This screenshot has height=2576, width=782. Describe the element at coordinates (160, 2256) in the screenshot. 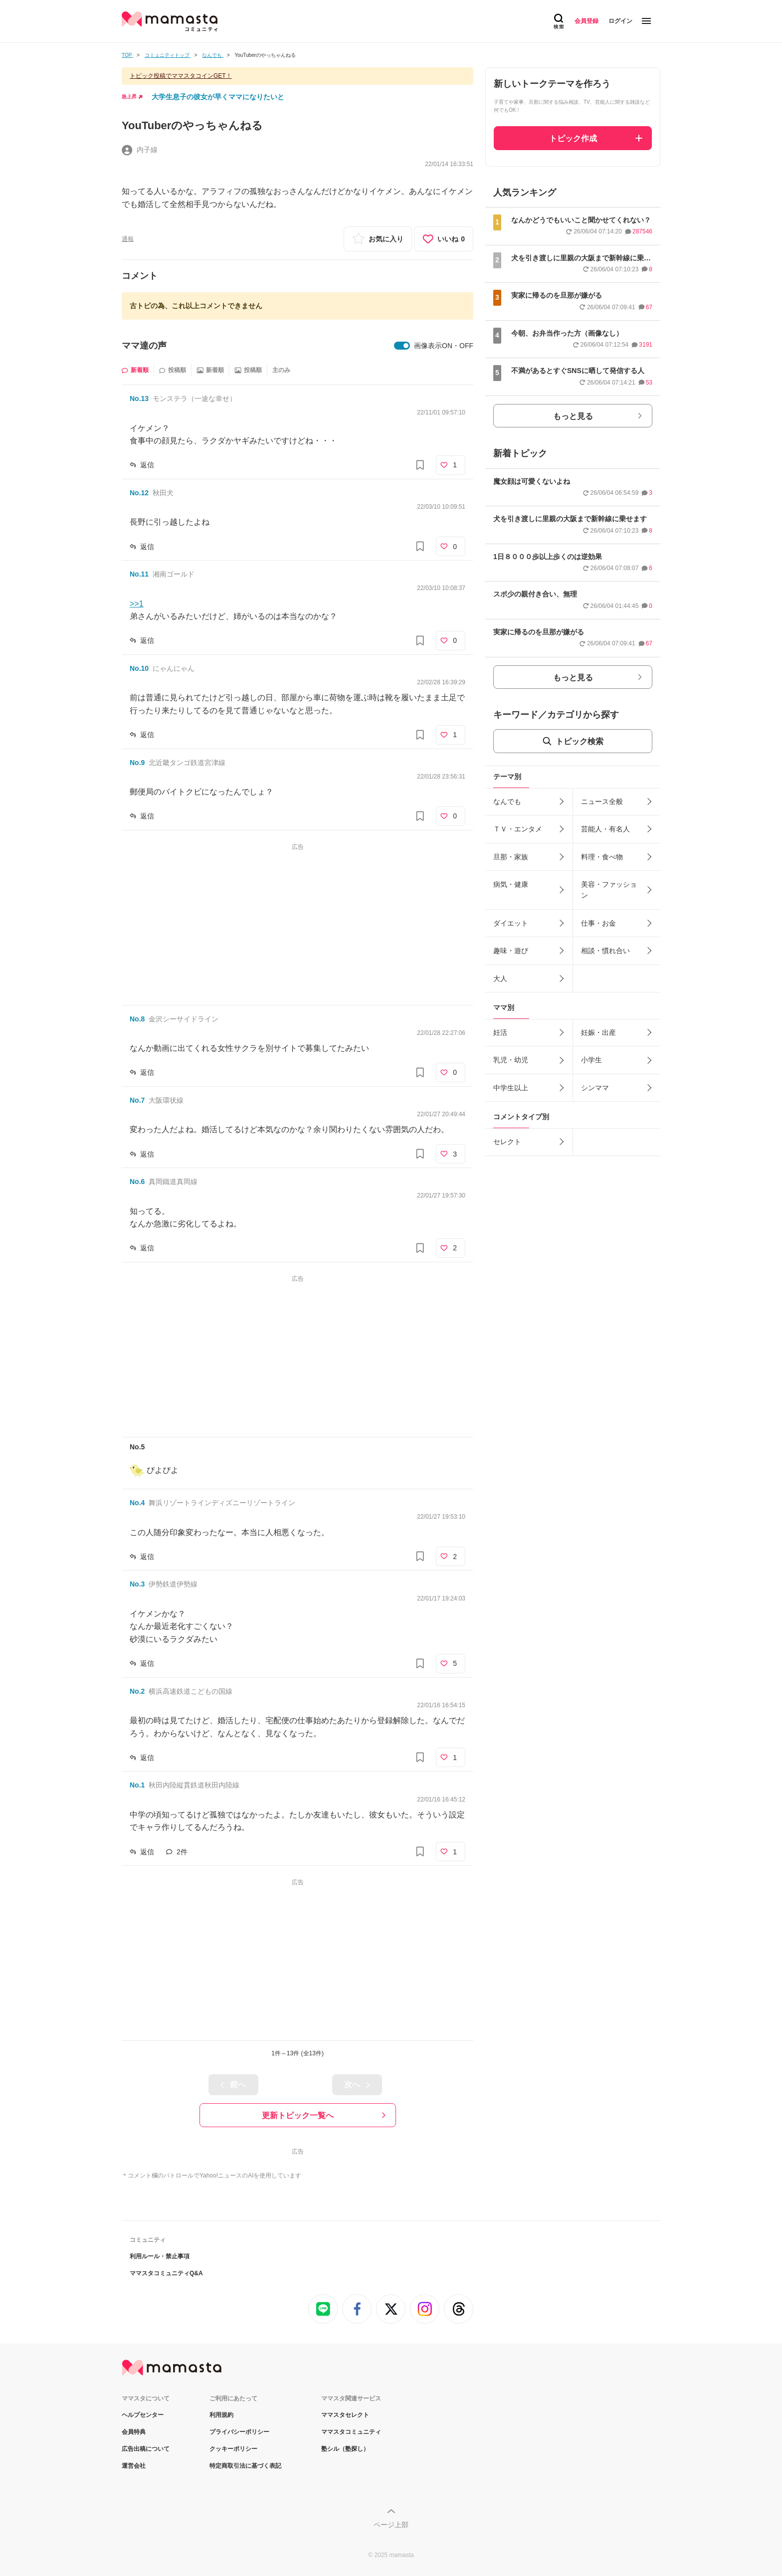

I see `利用ルール・禁止事項` at that location.